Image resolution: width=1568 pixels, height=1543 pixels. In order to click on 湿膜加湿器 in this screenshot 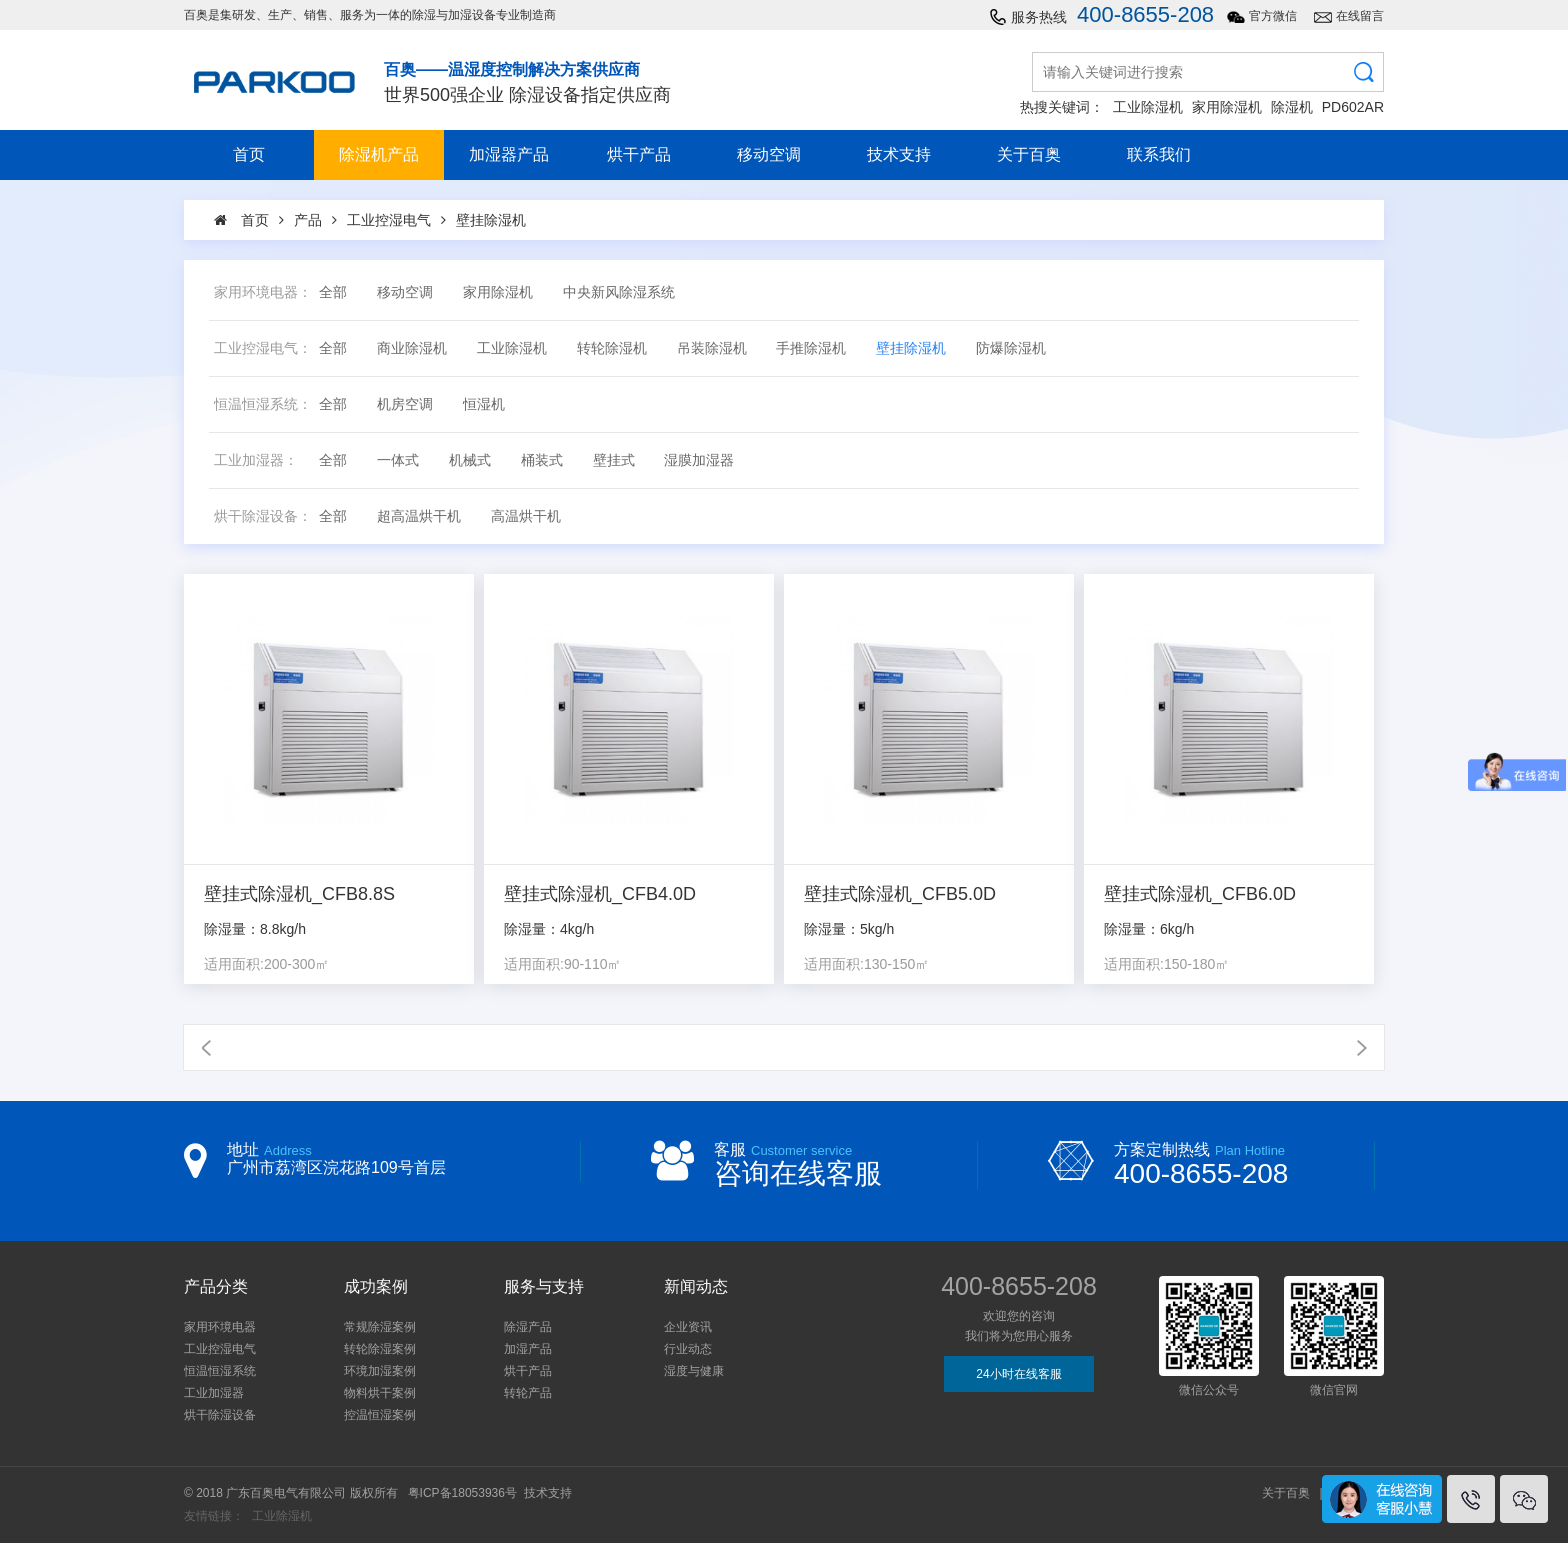, I will do `click(699, 460)`.